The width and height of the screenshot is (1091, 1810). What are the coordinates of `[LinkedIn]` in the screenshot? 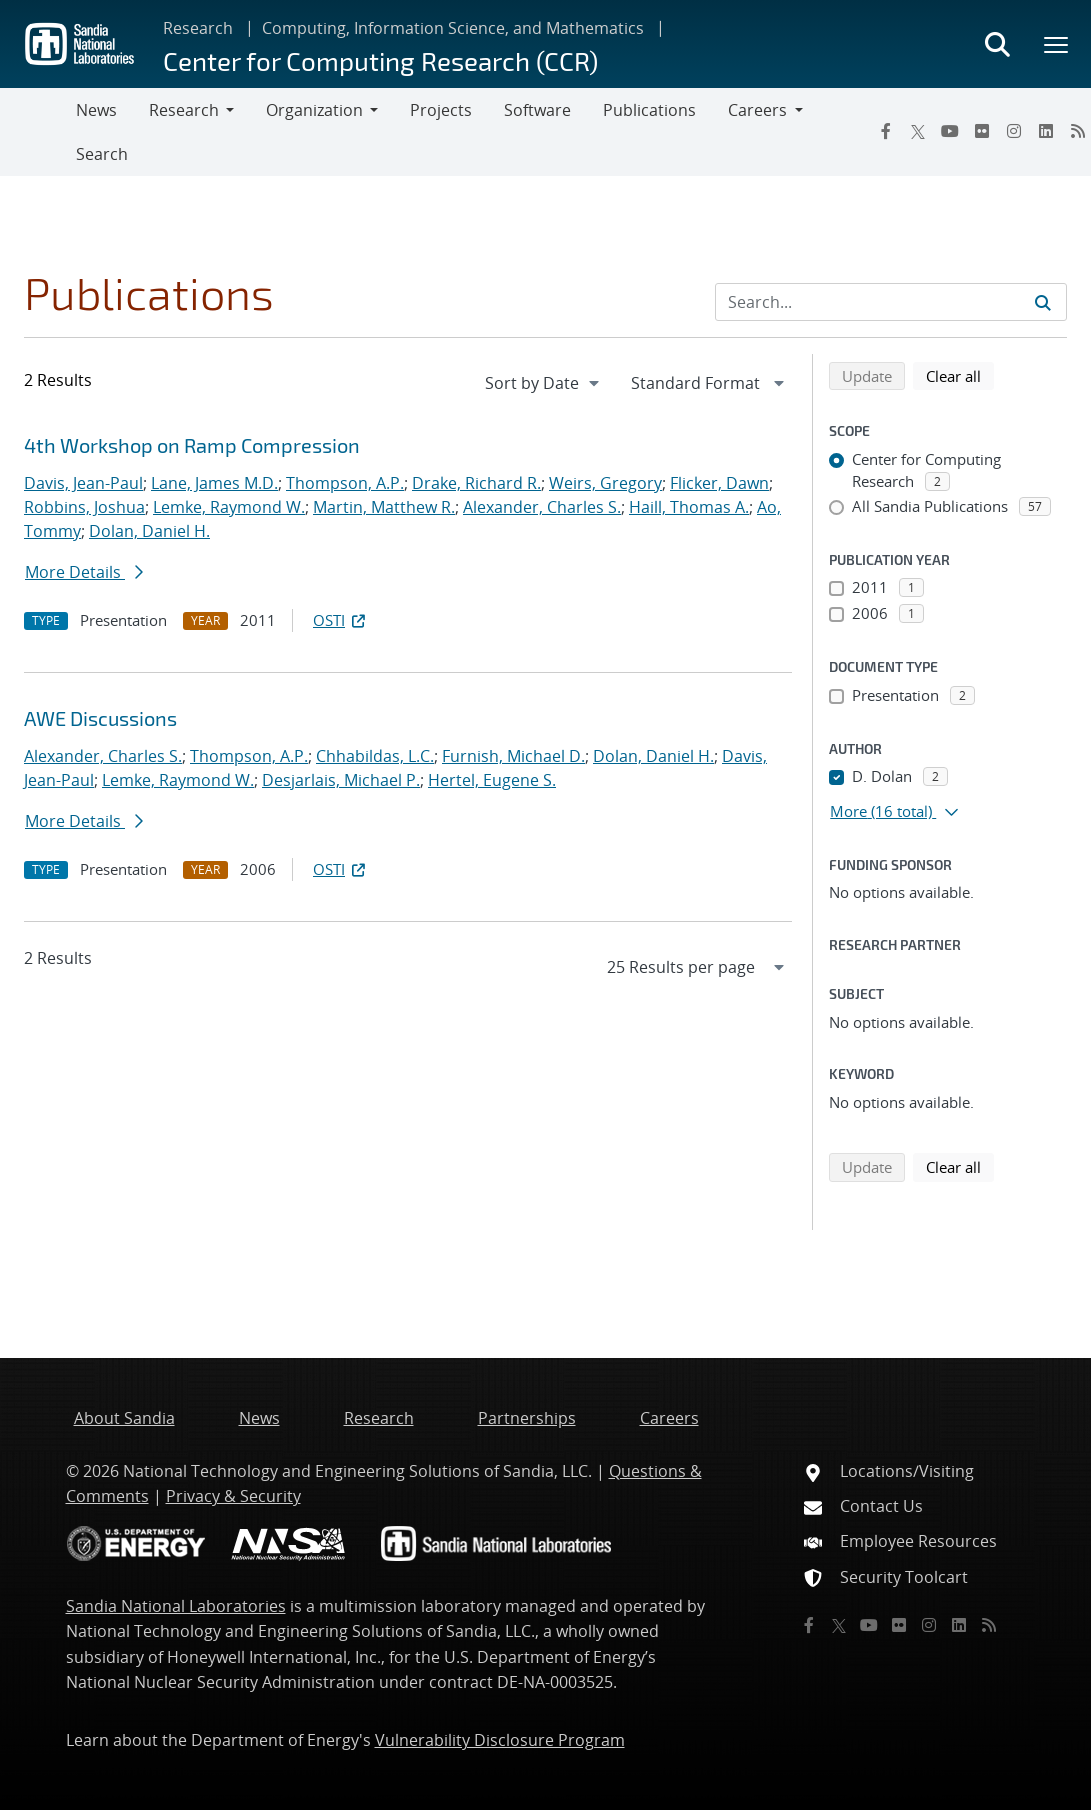 It's located at (1046, 131).